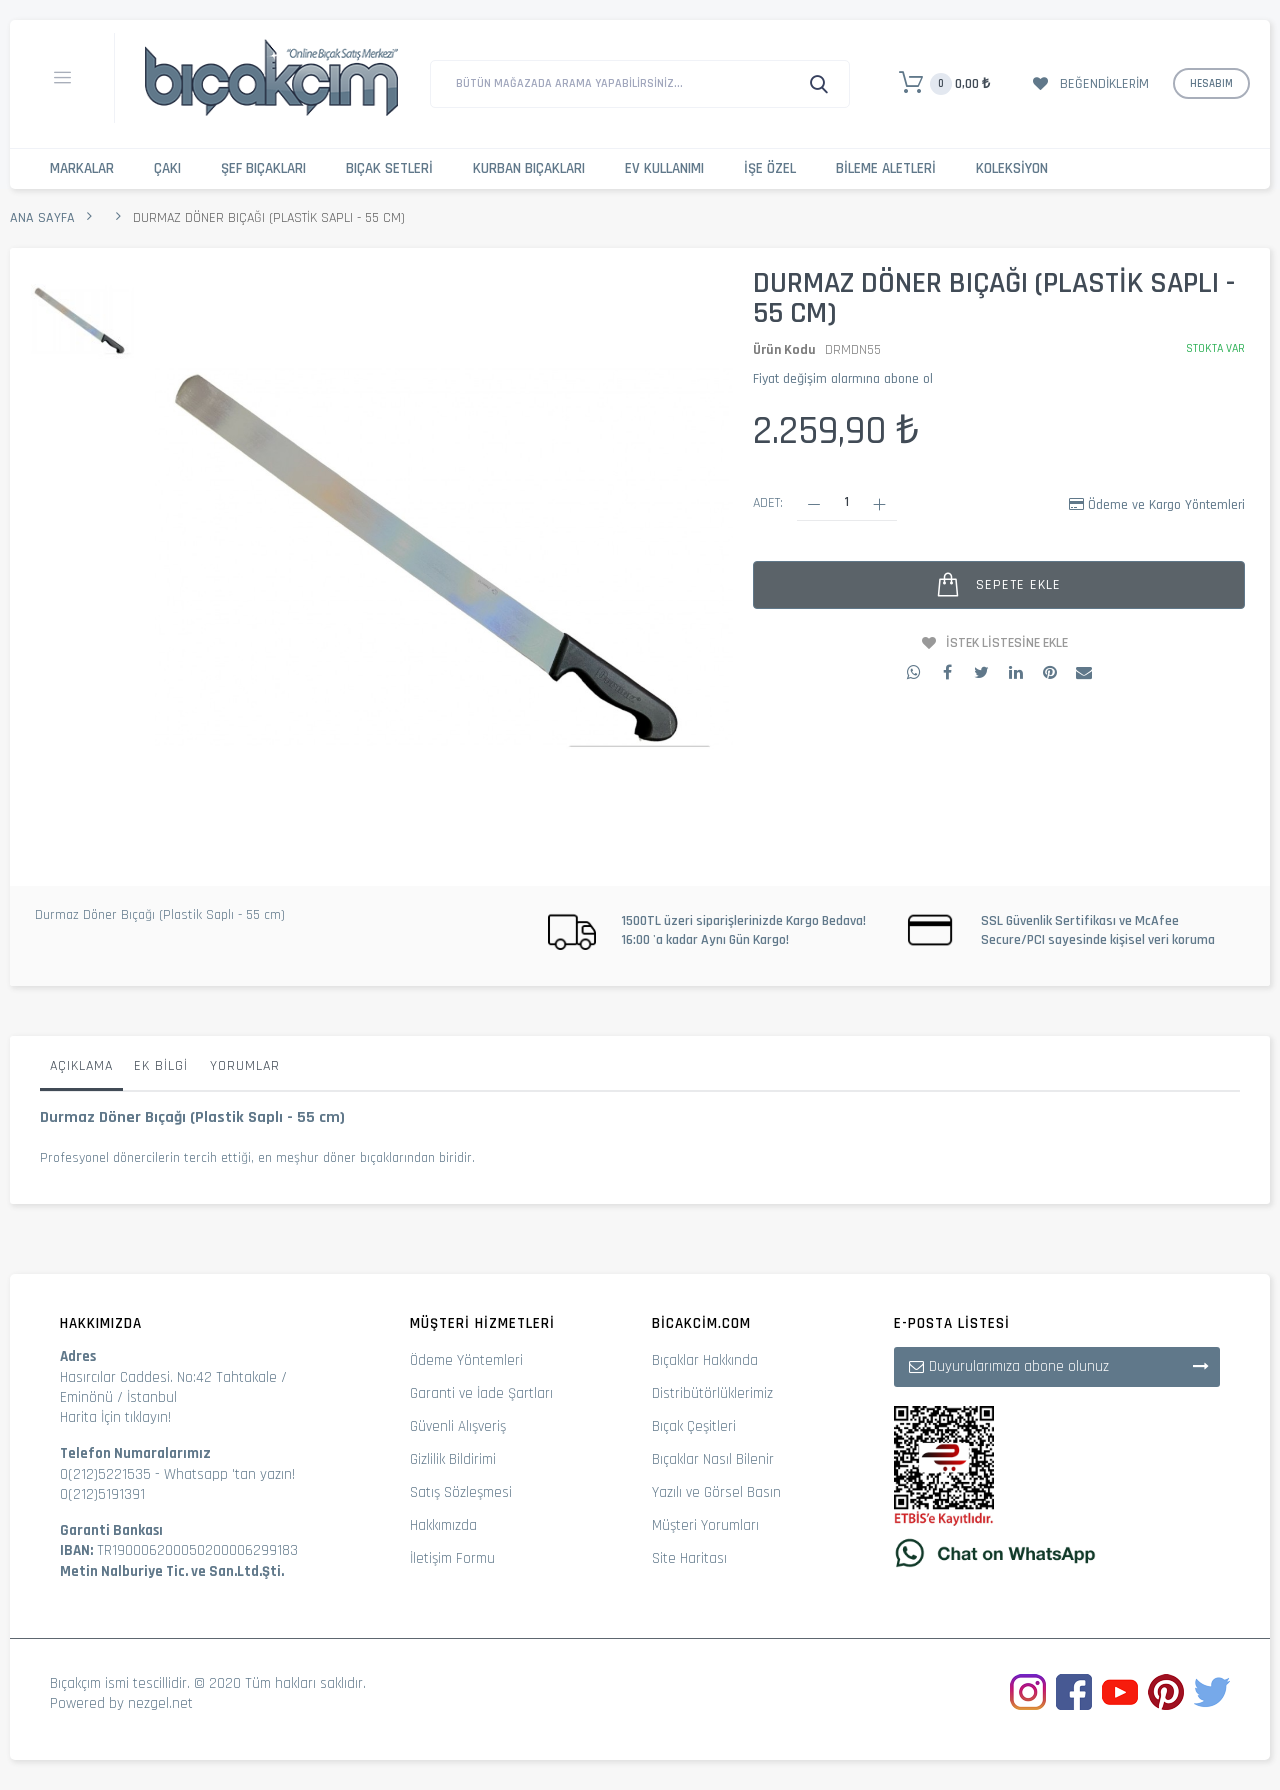 The height and width of the screenshot is (1790, 1280). I want to click on İletişim Formu, so click(452, 1558).